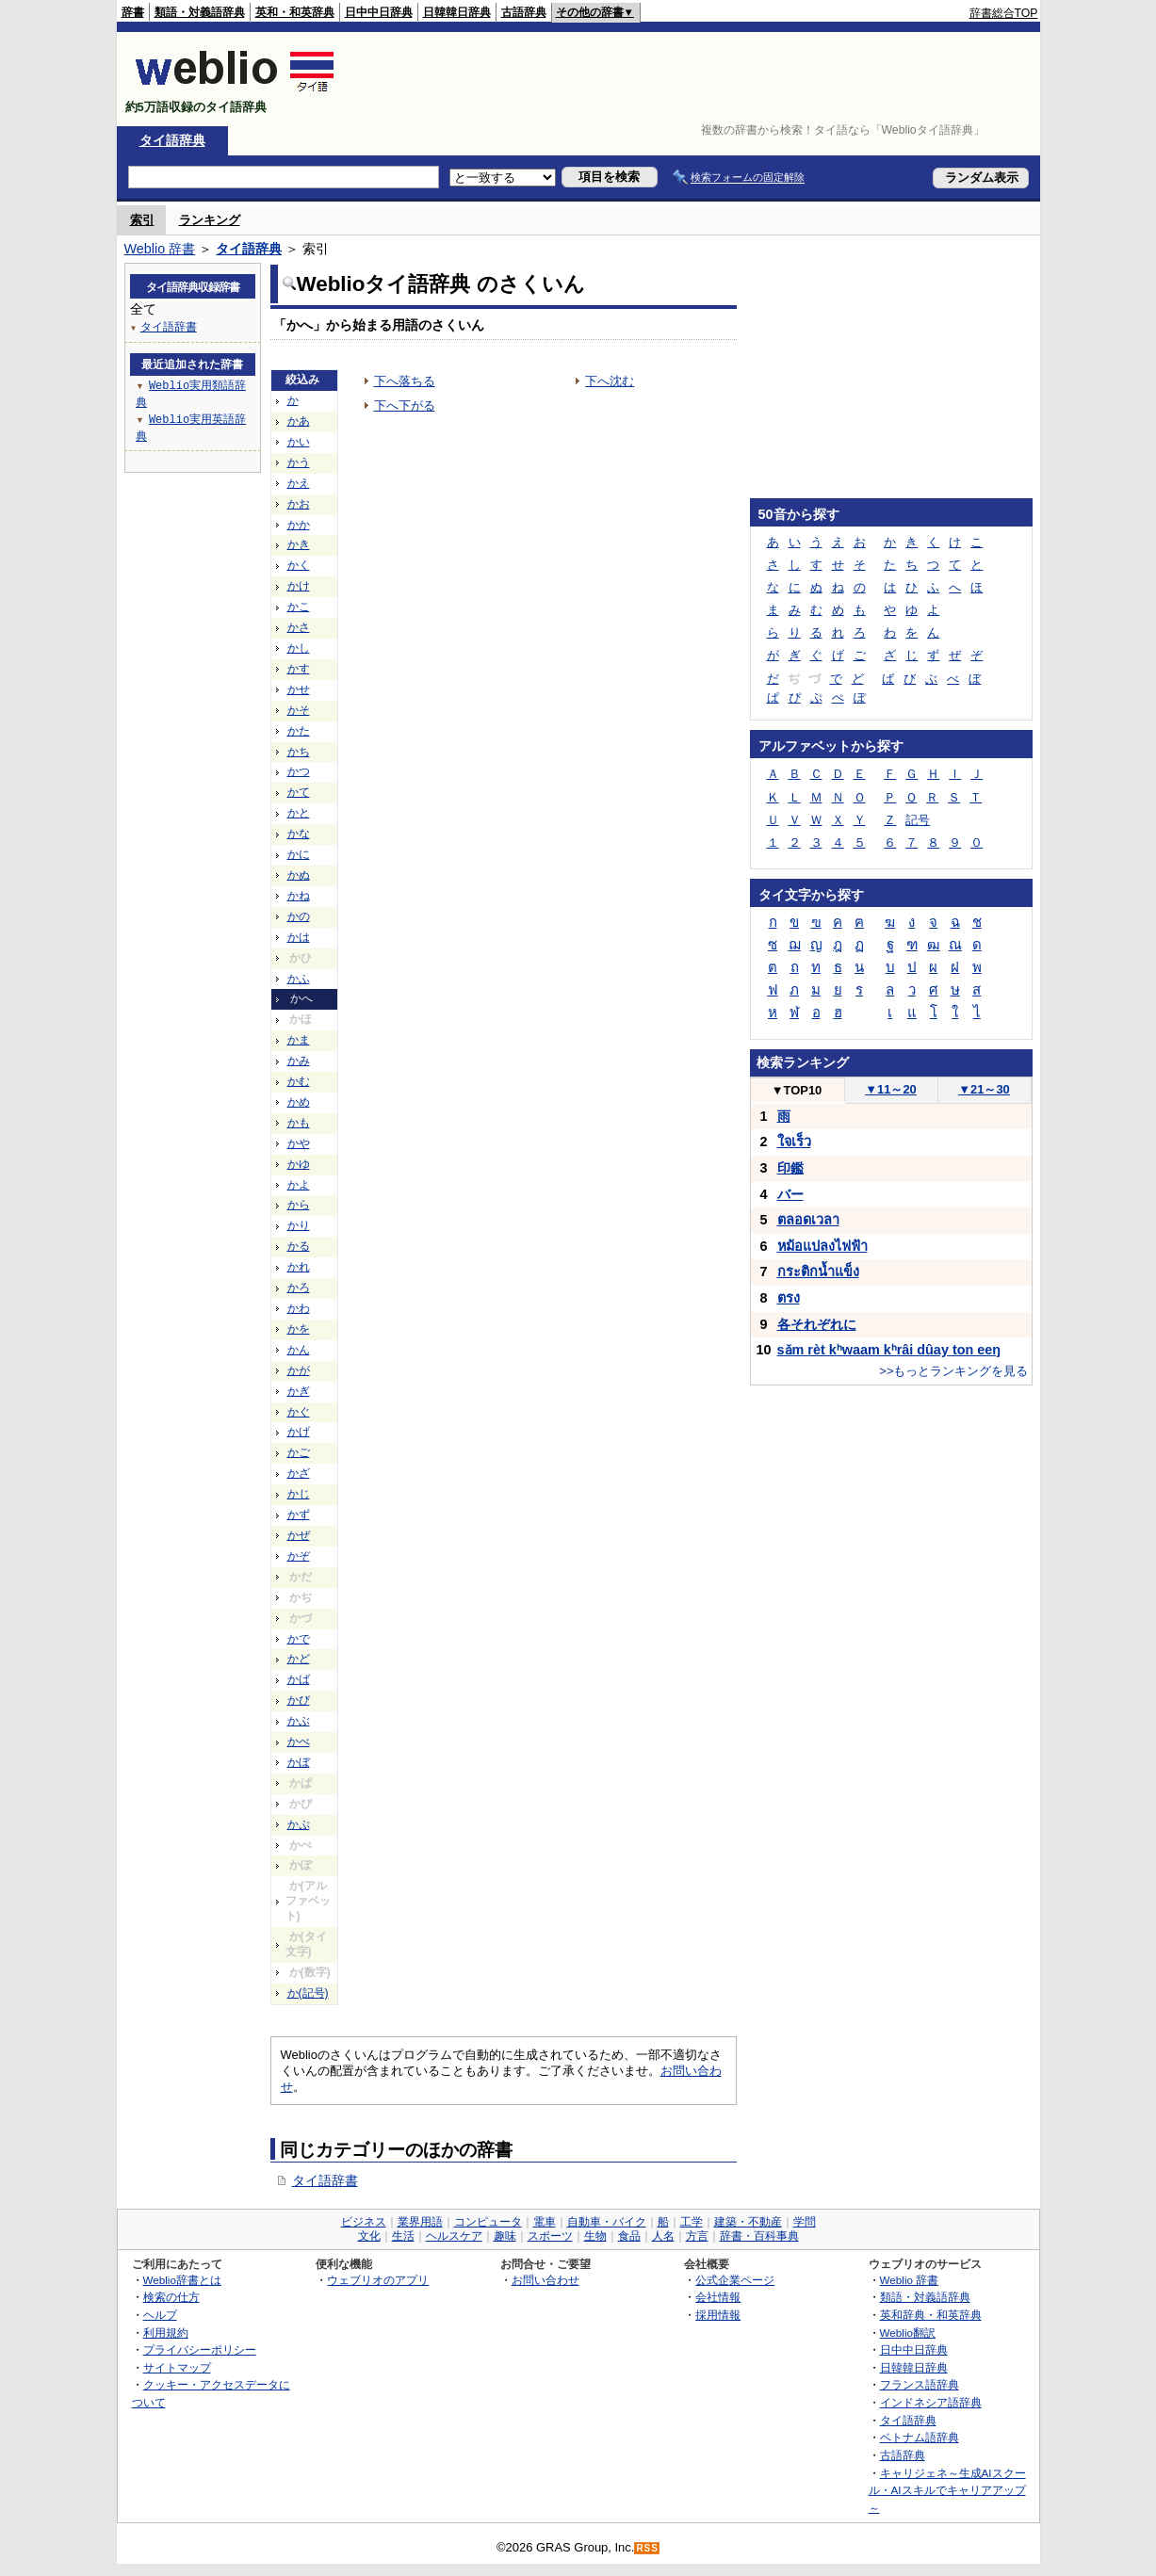  Describe the element at coordinates (298, 1308) in the screenshot. I see `かわ` at that location.